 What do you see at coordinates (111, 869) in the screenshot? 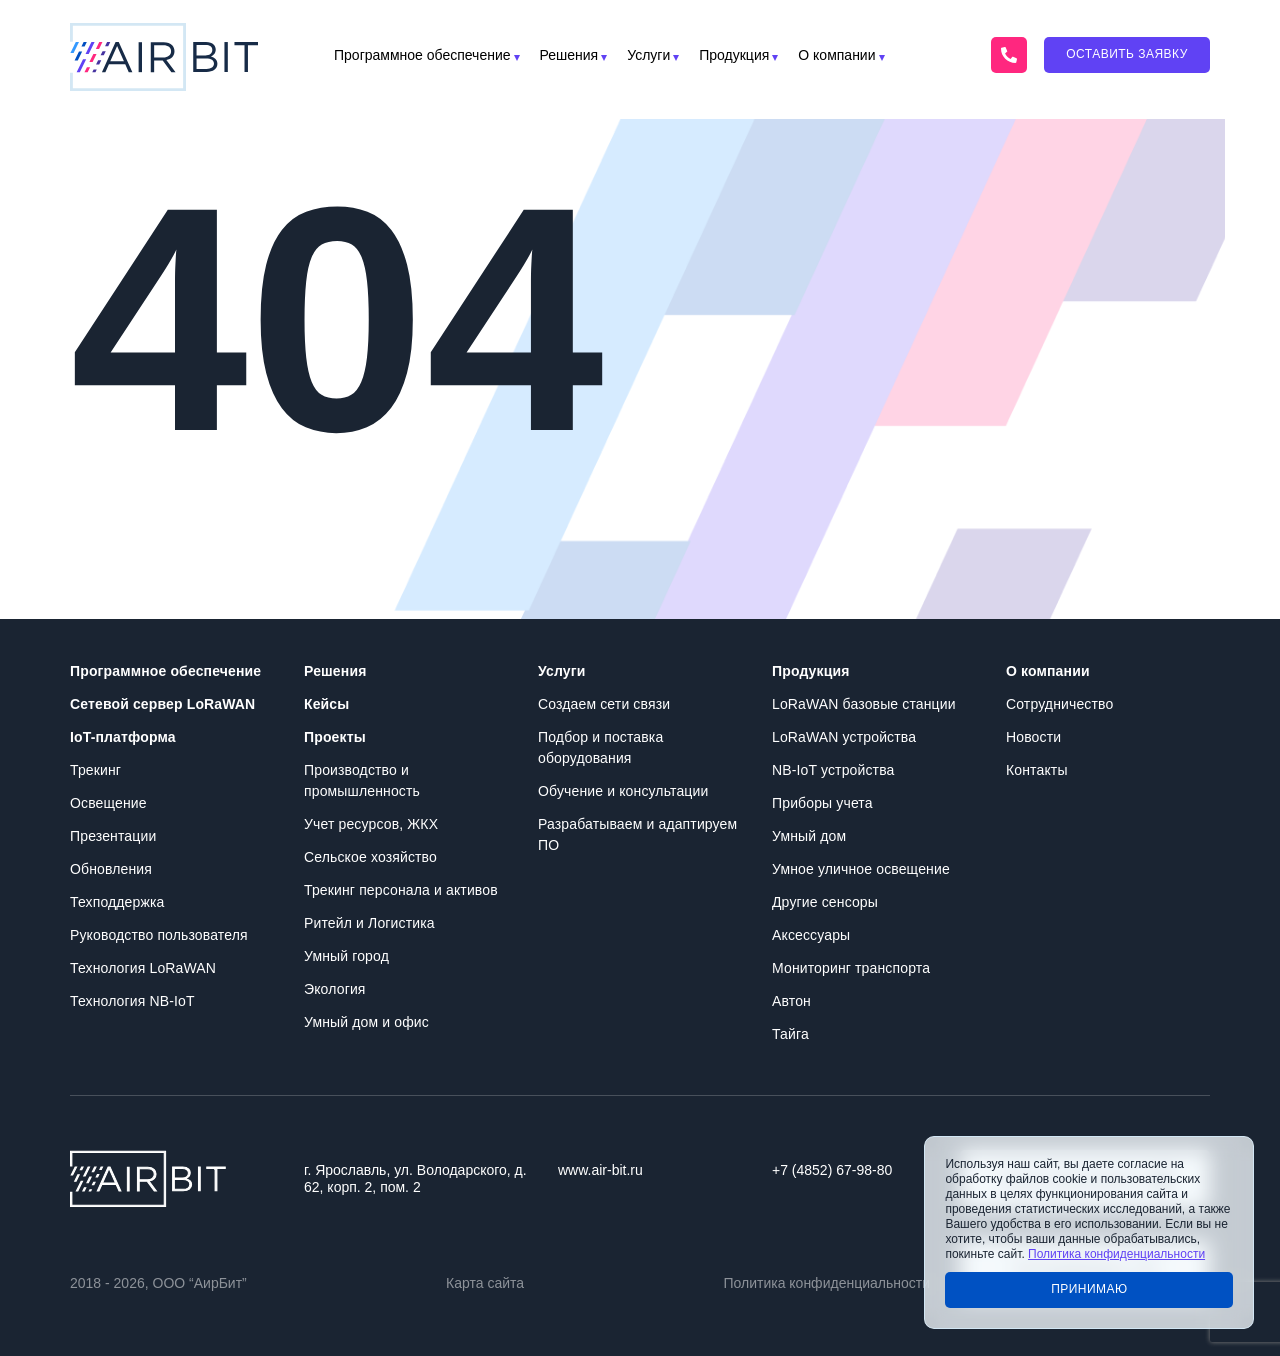
I see `Обновления` at bounding box center [111, 869].